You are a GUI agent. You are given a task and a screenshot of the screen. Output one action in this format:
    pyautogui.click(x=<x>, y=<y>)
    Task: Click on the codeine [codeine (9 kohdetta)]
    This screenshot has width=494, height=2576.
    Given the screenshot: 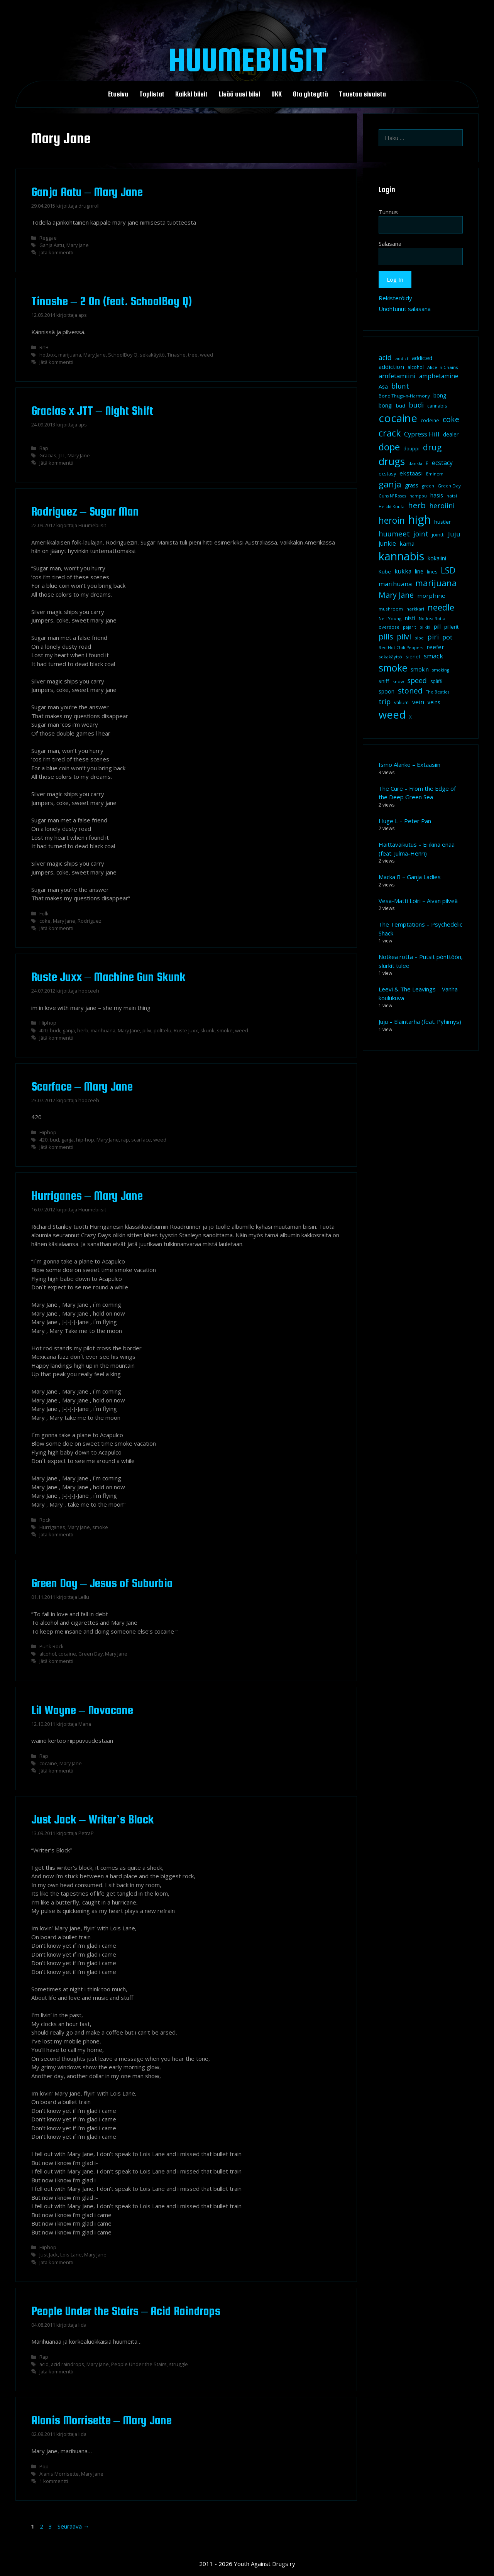 What is the action you would take?
    pyautogui.click(x=430, y=420)
    